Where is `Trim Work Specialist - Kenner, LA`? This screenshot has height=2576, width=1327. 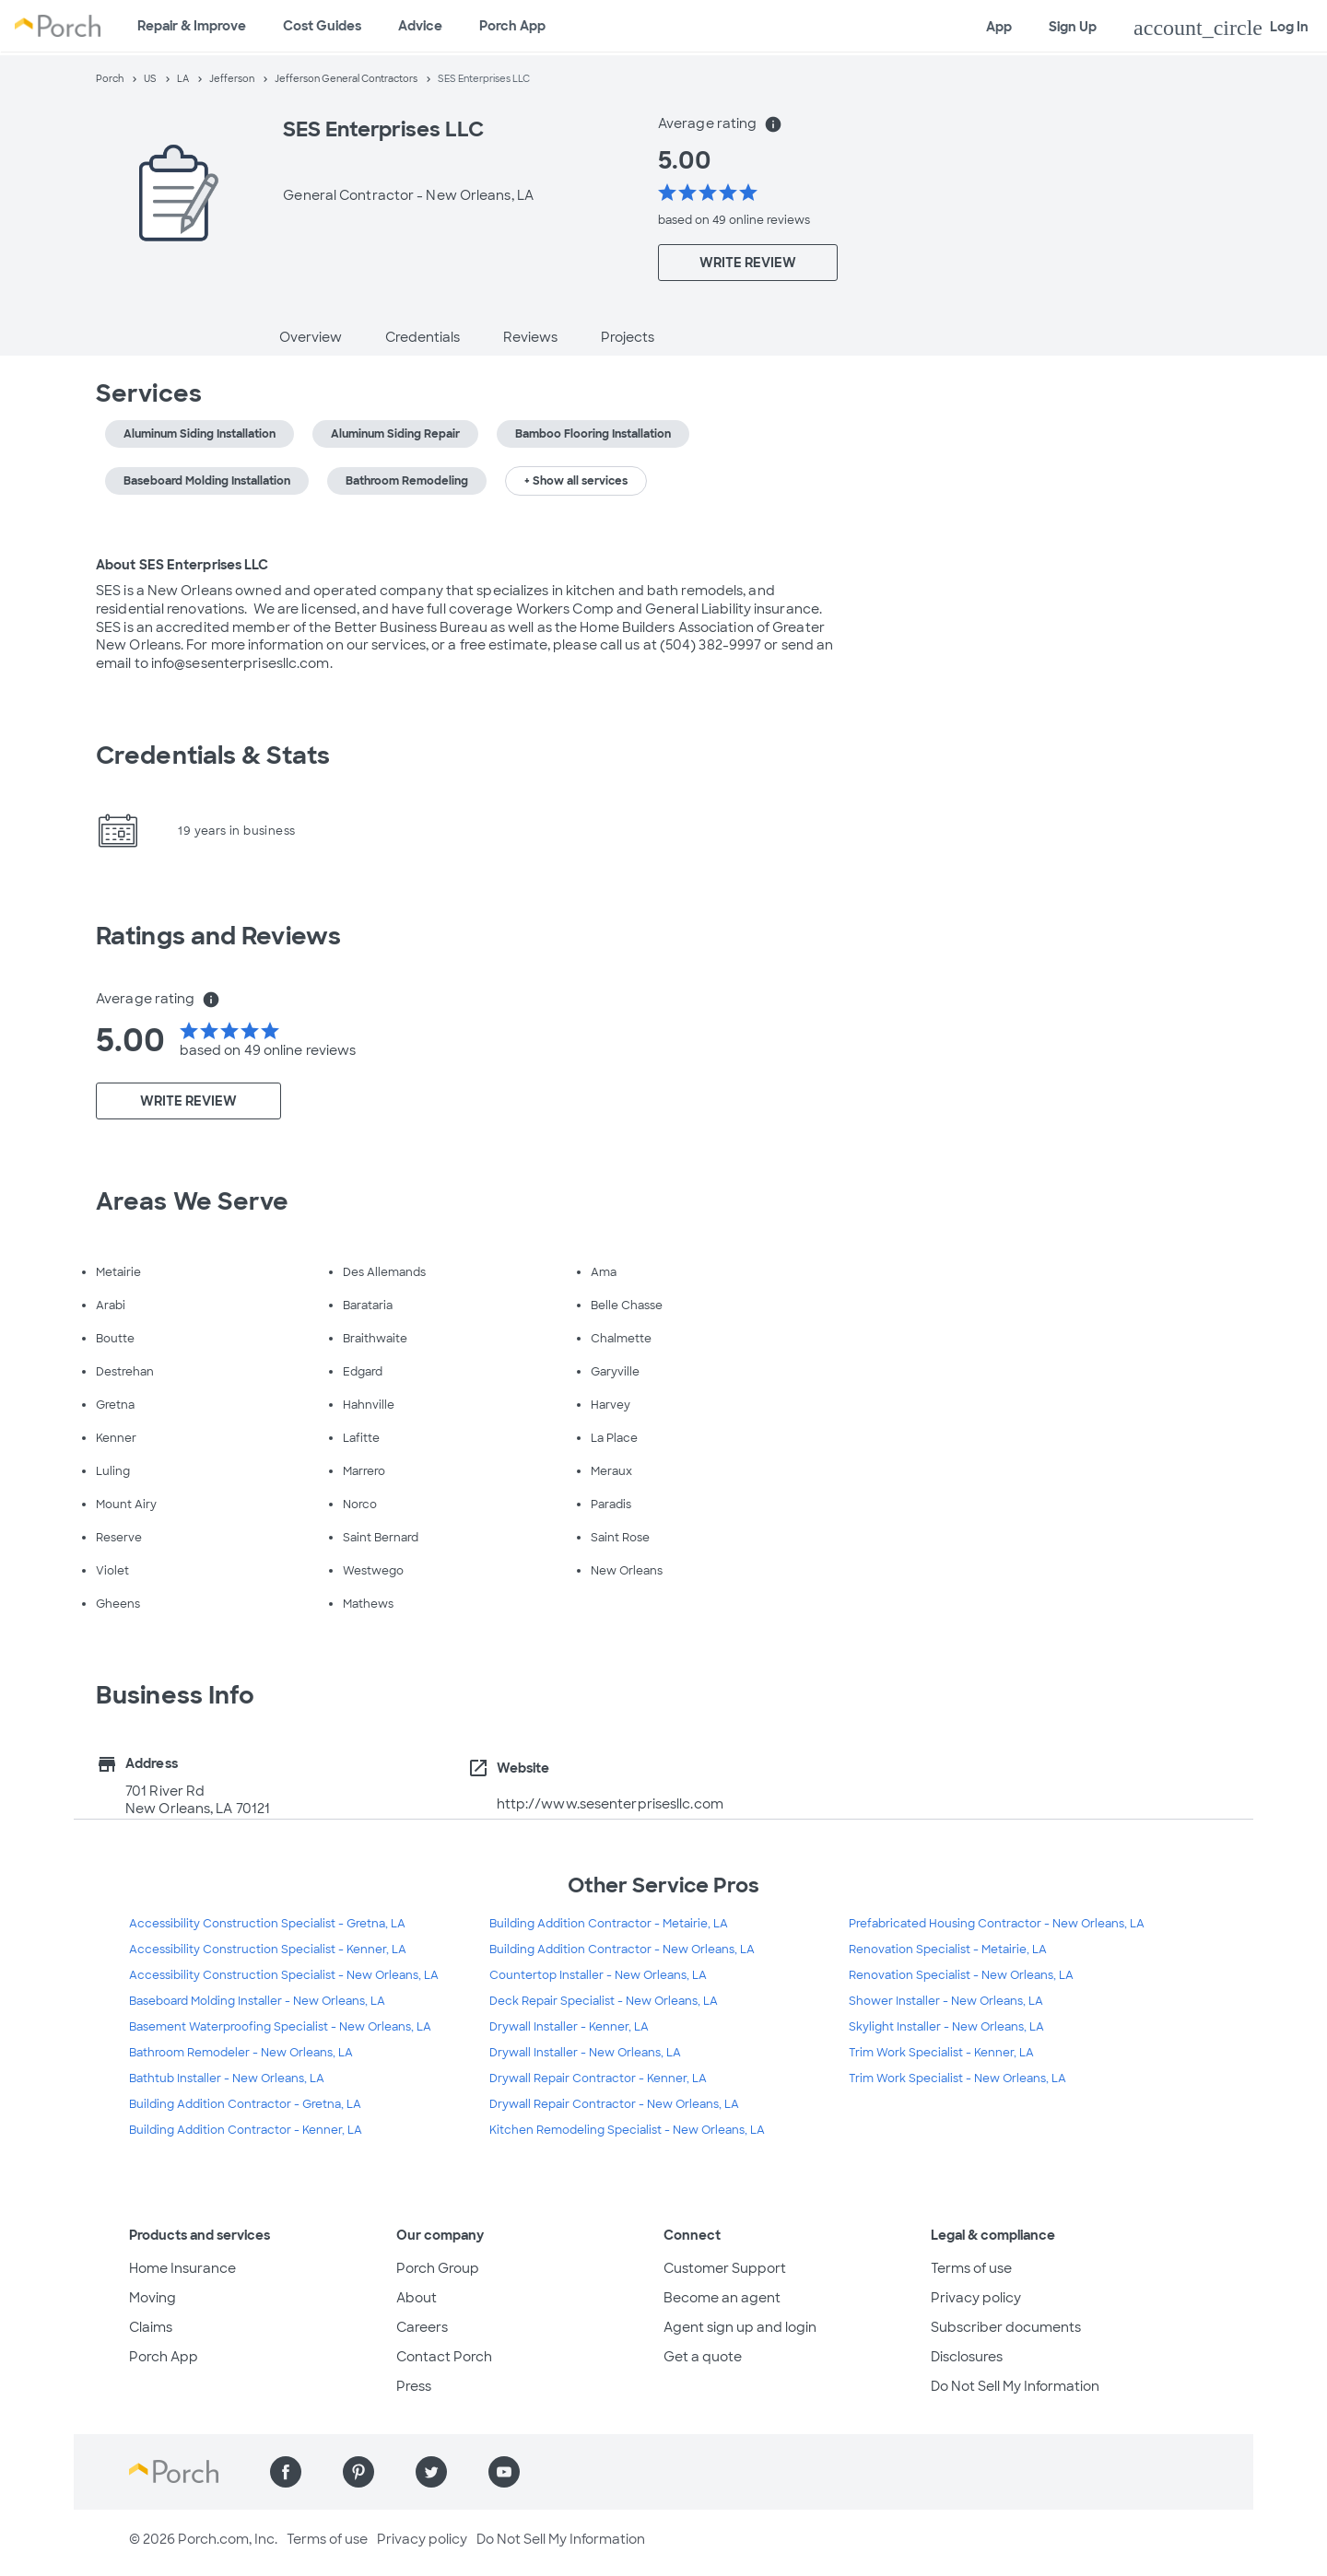
Trim Work Specialist - Kenner, LA is located at coordinates (941, 2052).